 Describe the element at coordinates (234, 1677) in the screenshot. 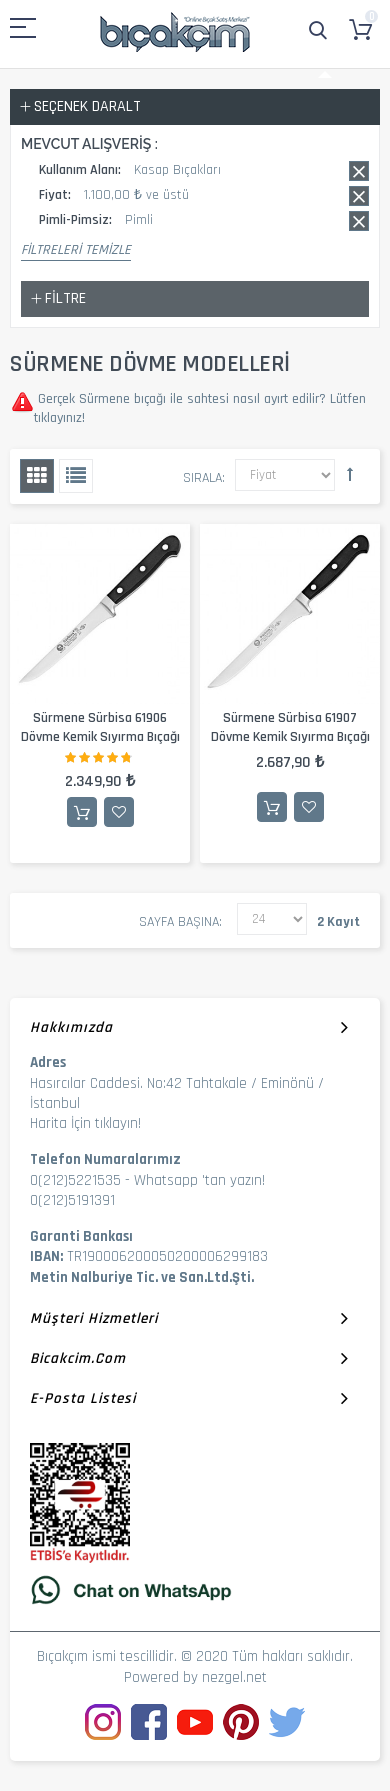

I see `nezgel.net` at that location.